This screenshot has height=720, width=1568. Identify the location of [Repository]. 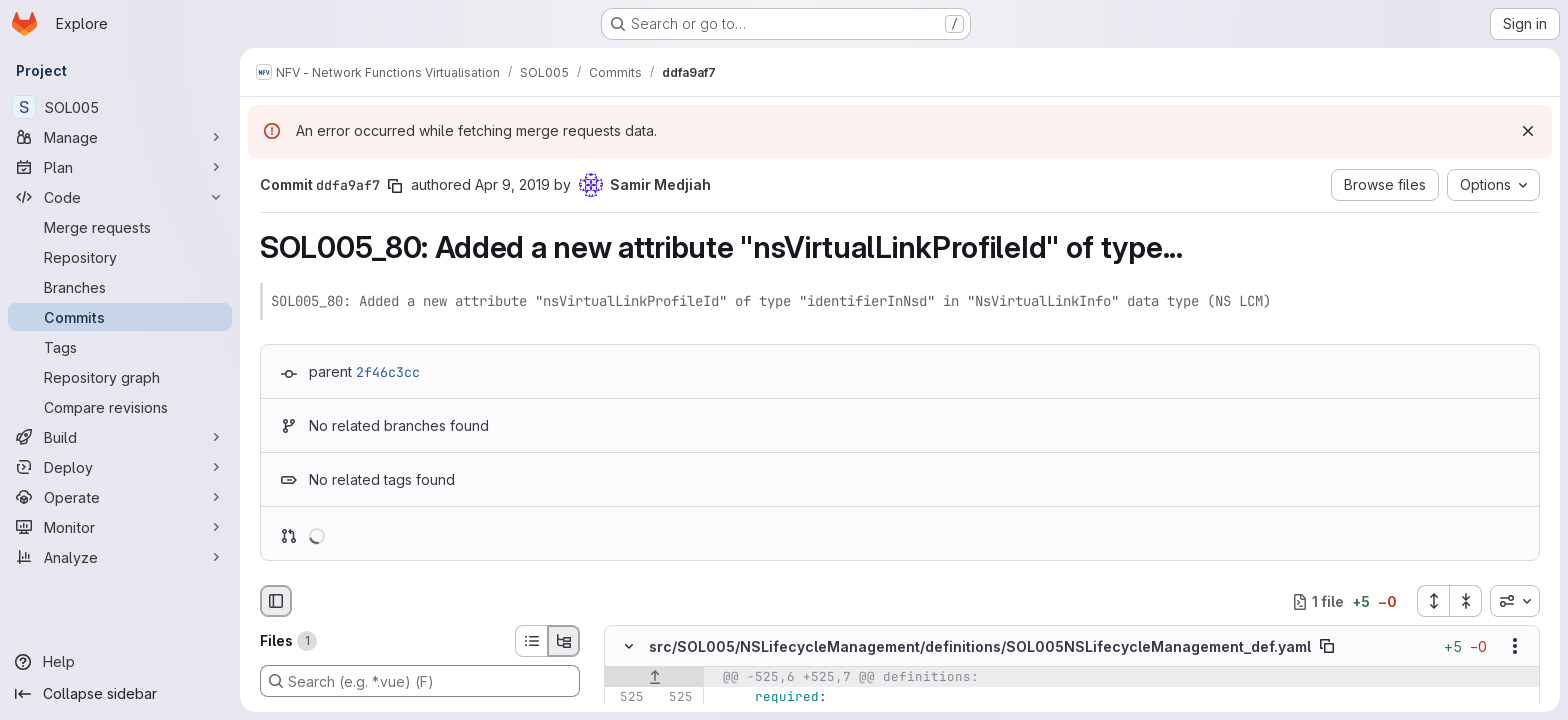
(120, 257).